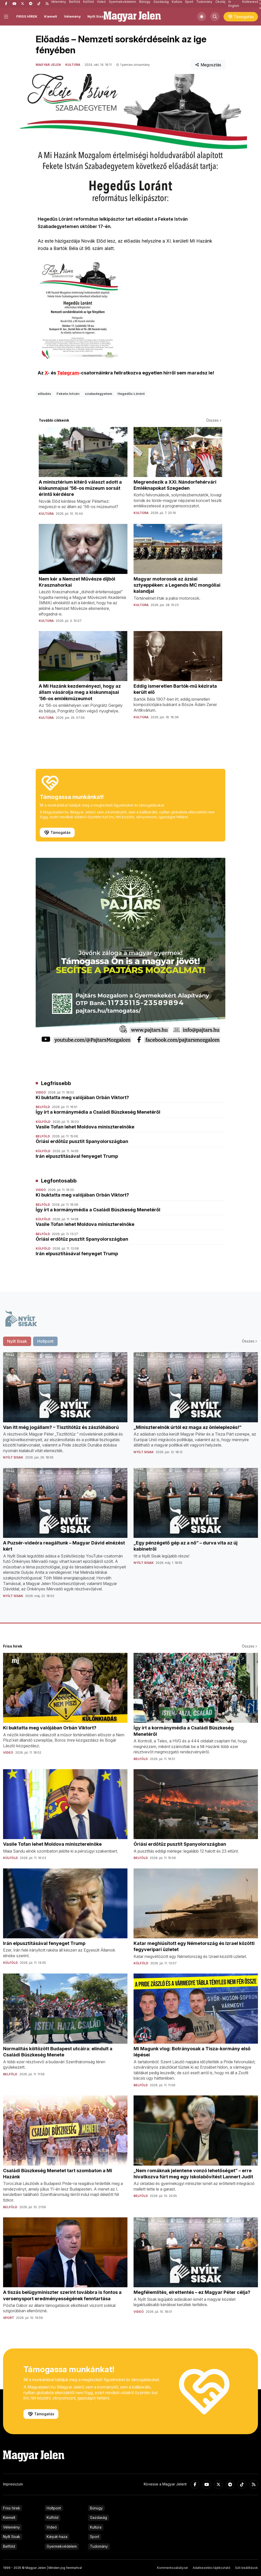  I want to click on Kultúra, so click(72, 65).